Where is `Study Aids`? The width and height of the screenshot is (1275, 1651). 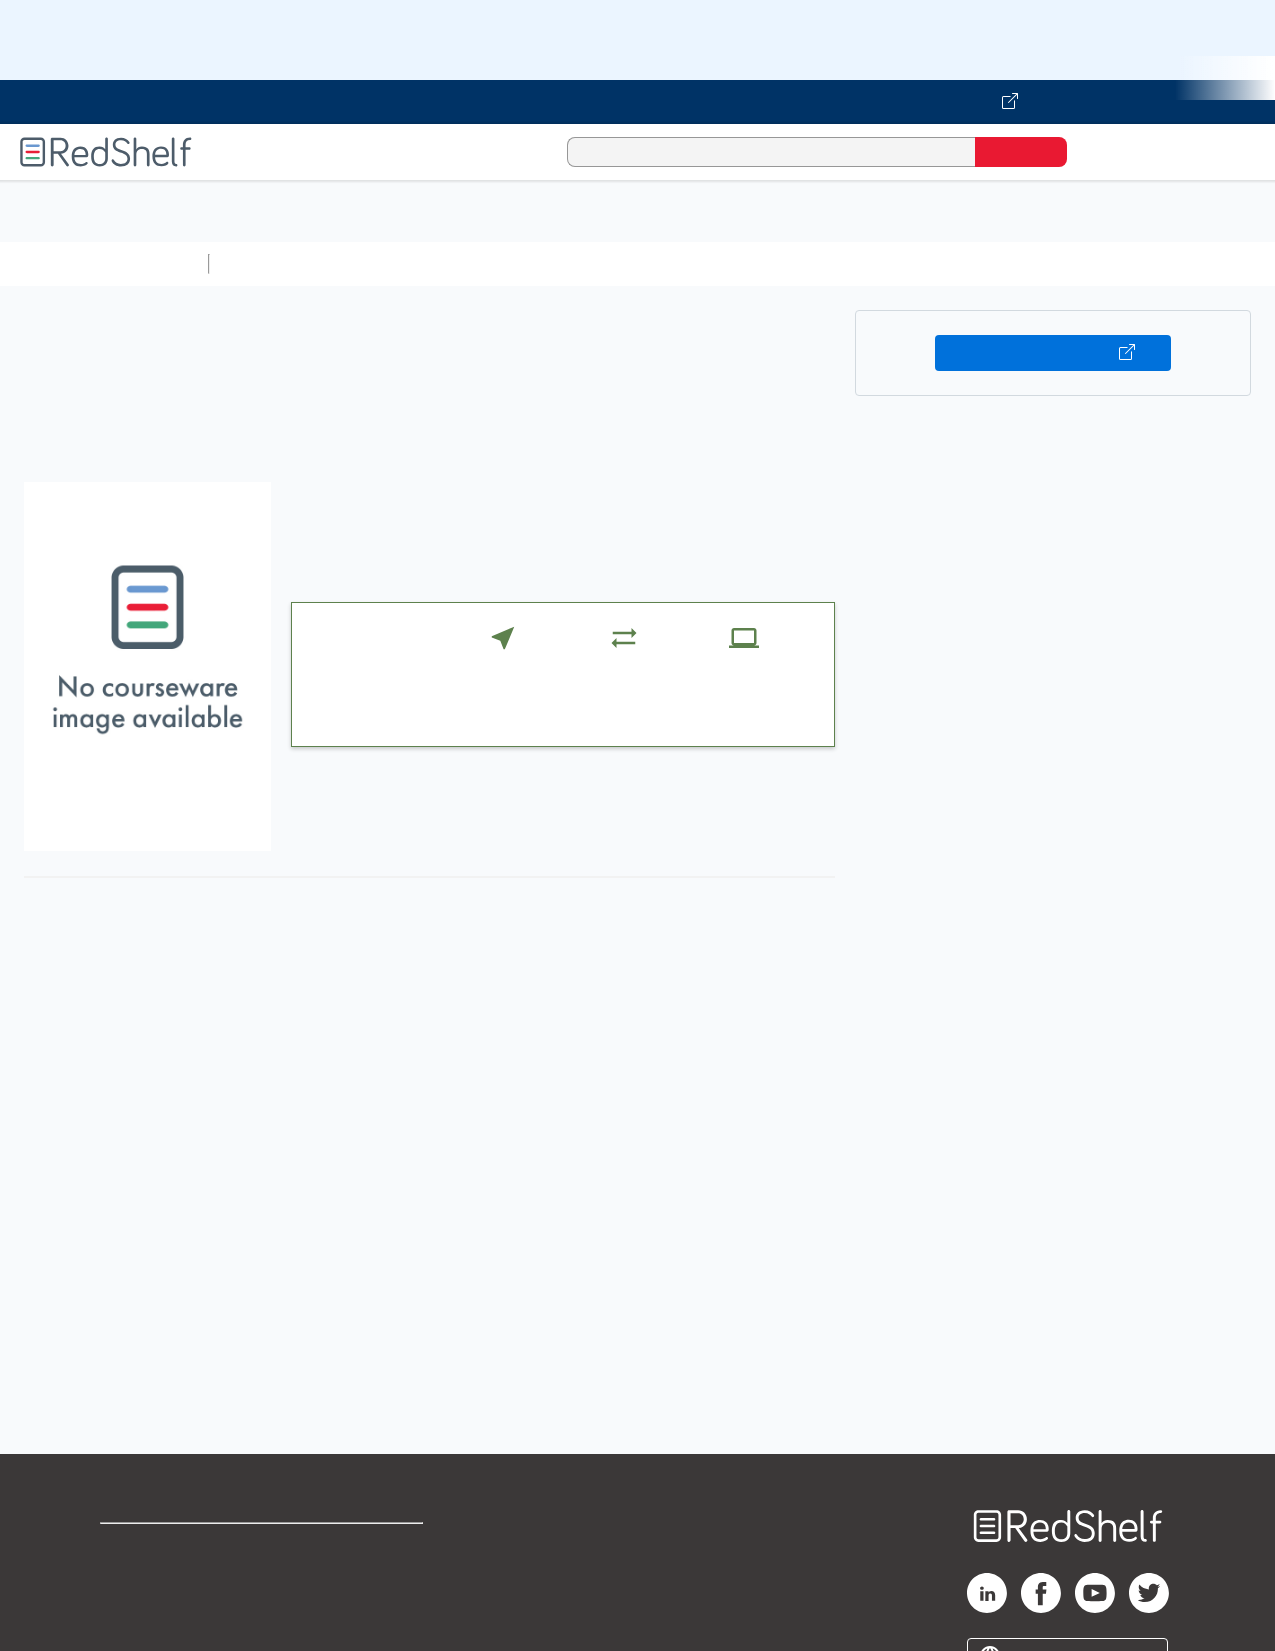
Study Aids is located at coordinates (270, 263).